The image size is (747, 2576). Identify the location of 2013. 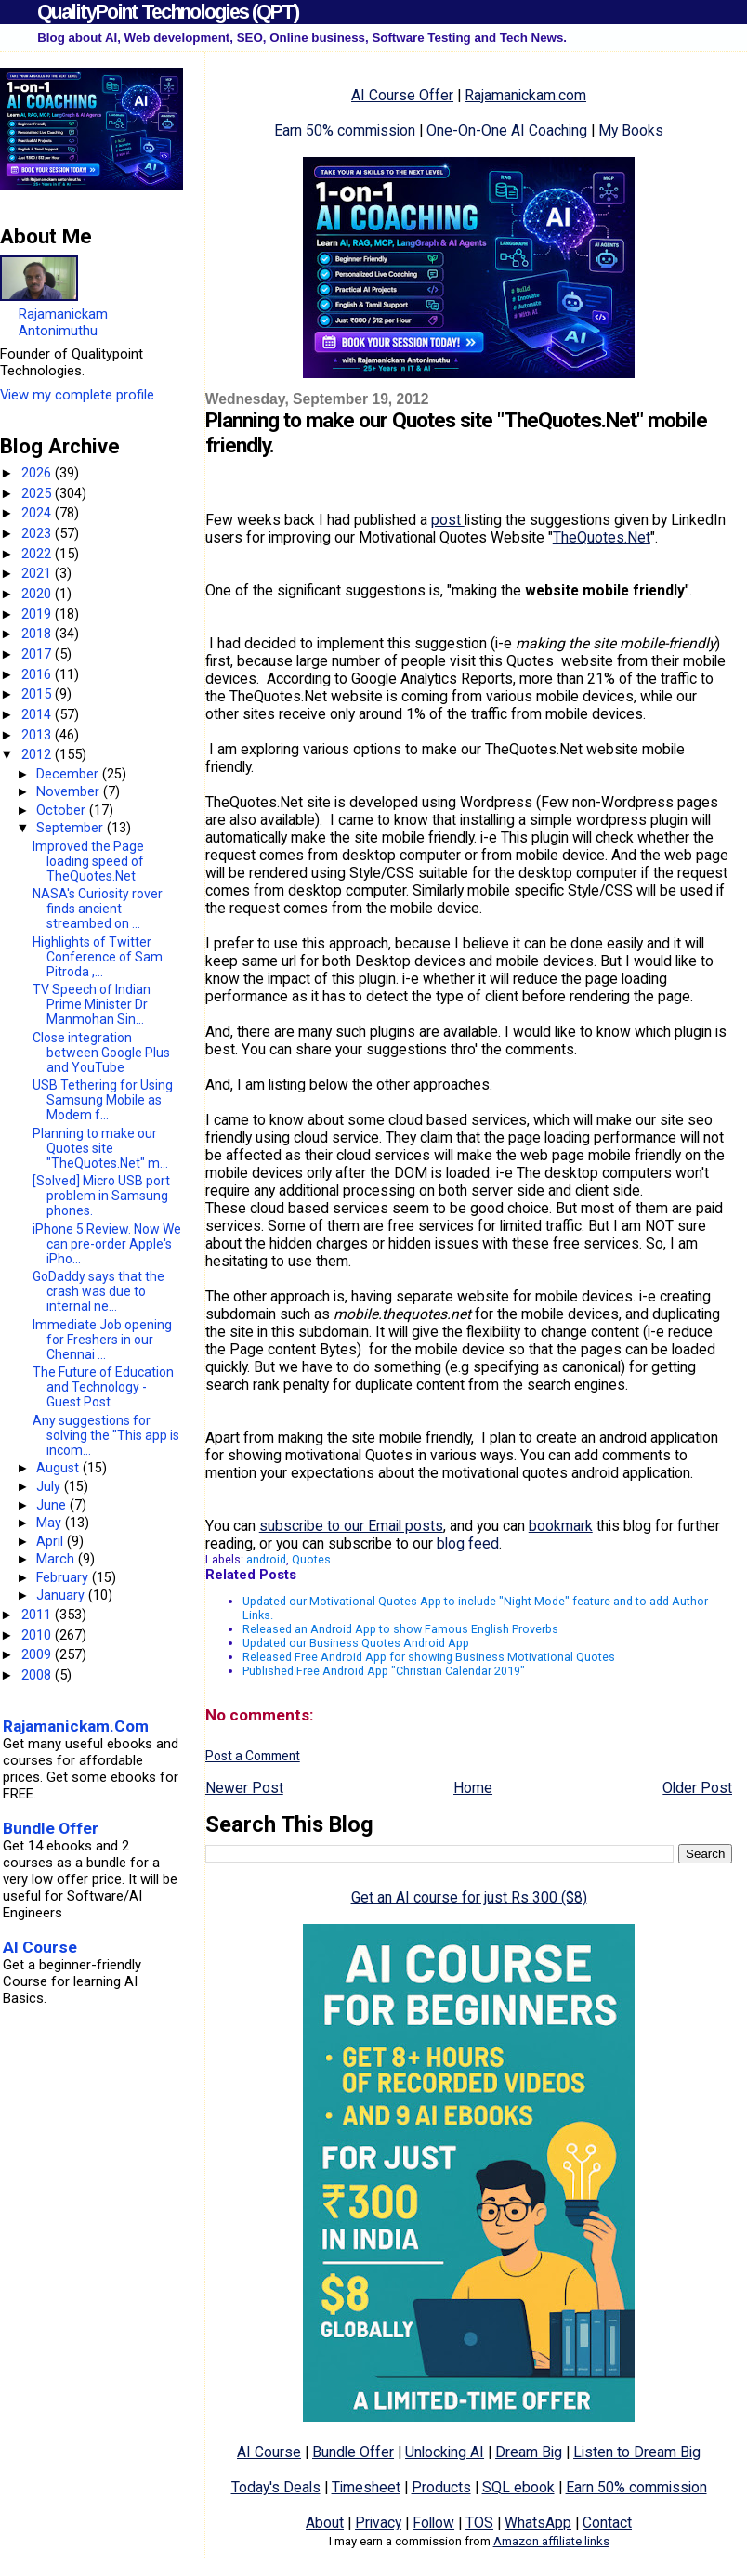
(38, 734).